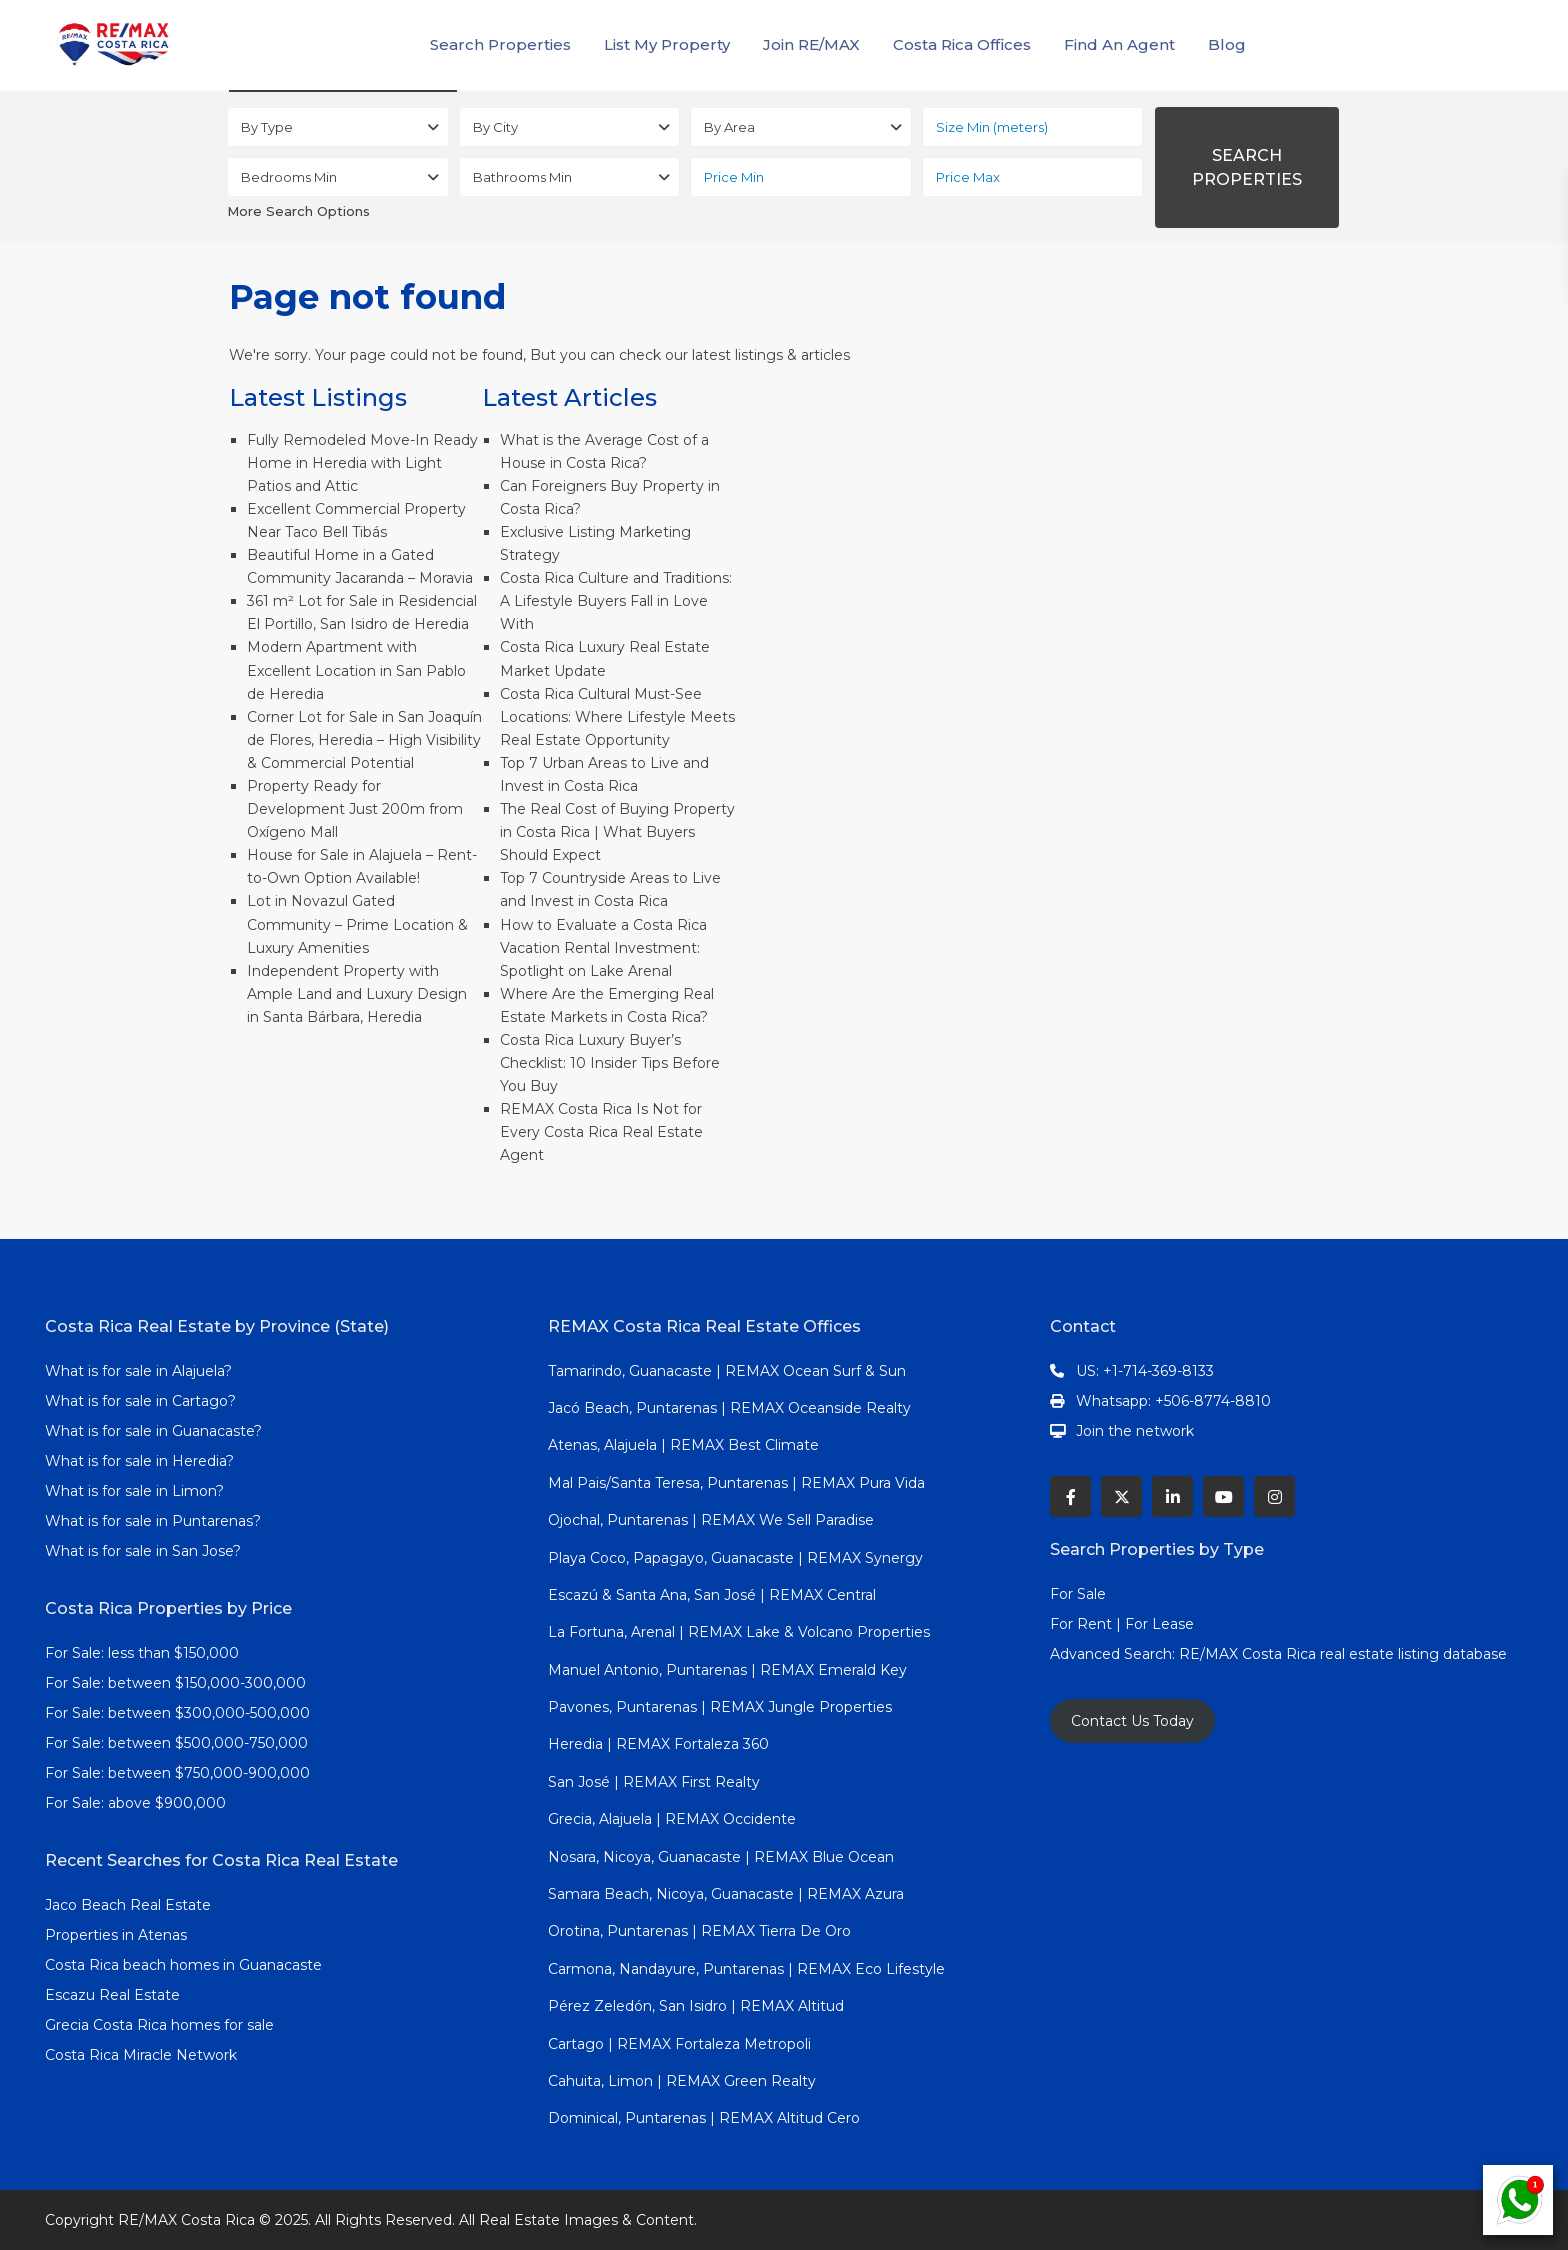 The image size is (1568, 2250). What do you see at coordinates (177, 1713) in the screenshot?
I see `For Sale: between $300,000-500,000` at bounding box center [177, 1713].